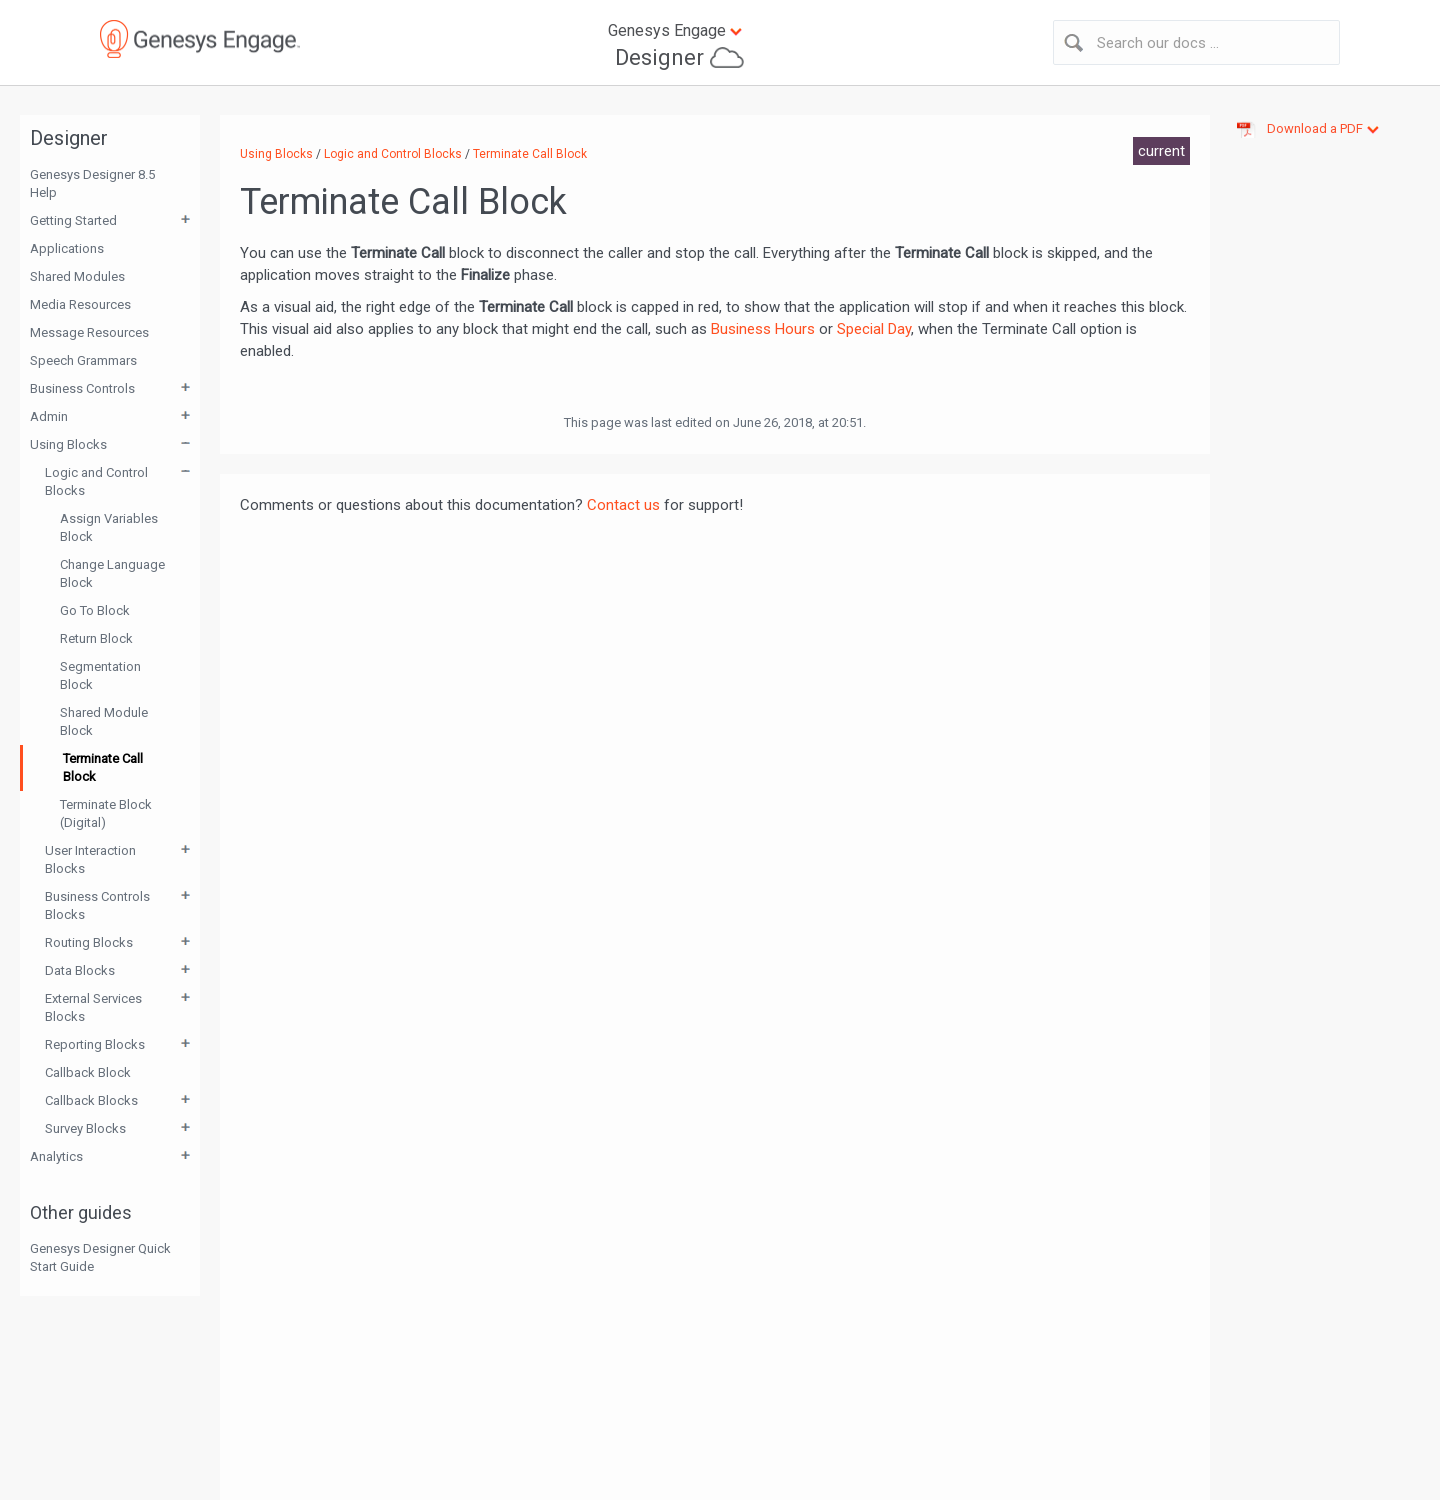 The image size is (1440, 1500). What do you see at coordinates (89, 332) in the screenshot?
I see `Message Resources` at bounding box center [89, 332].